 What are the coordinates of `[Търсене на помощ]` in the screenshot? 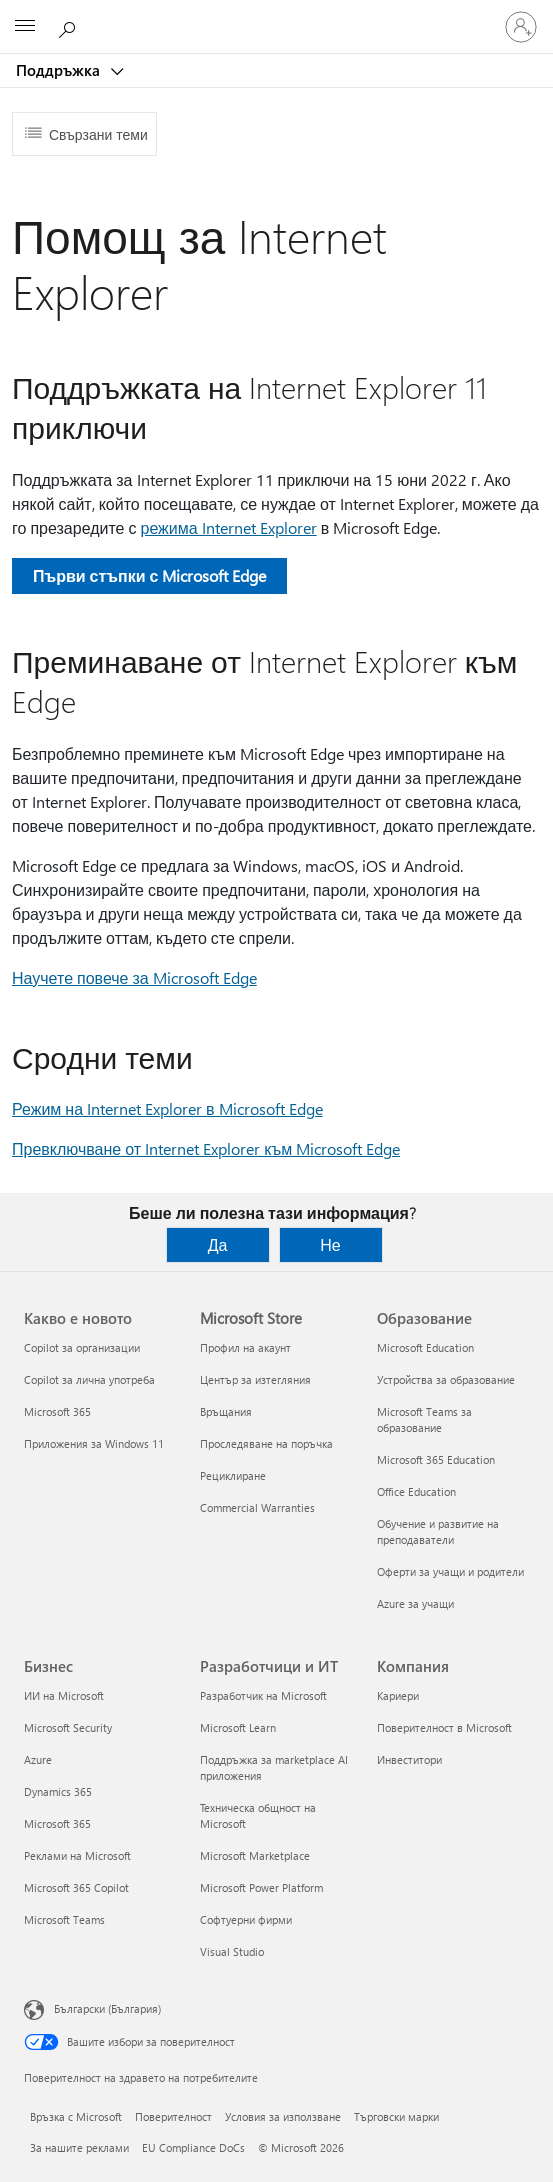 It's located at (70, 26).